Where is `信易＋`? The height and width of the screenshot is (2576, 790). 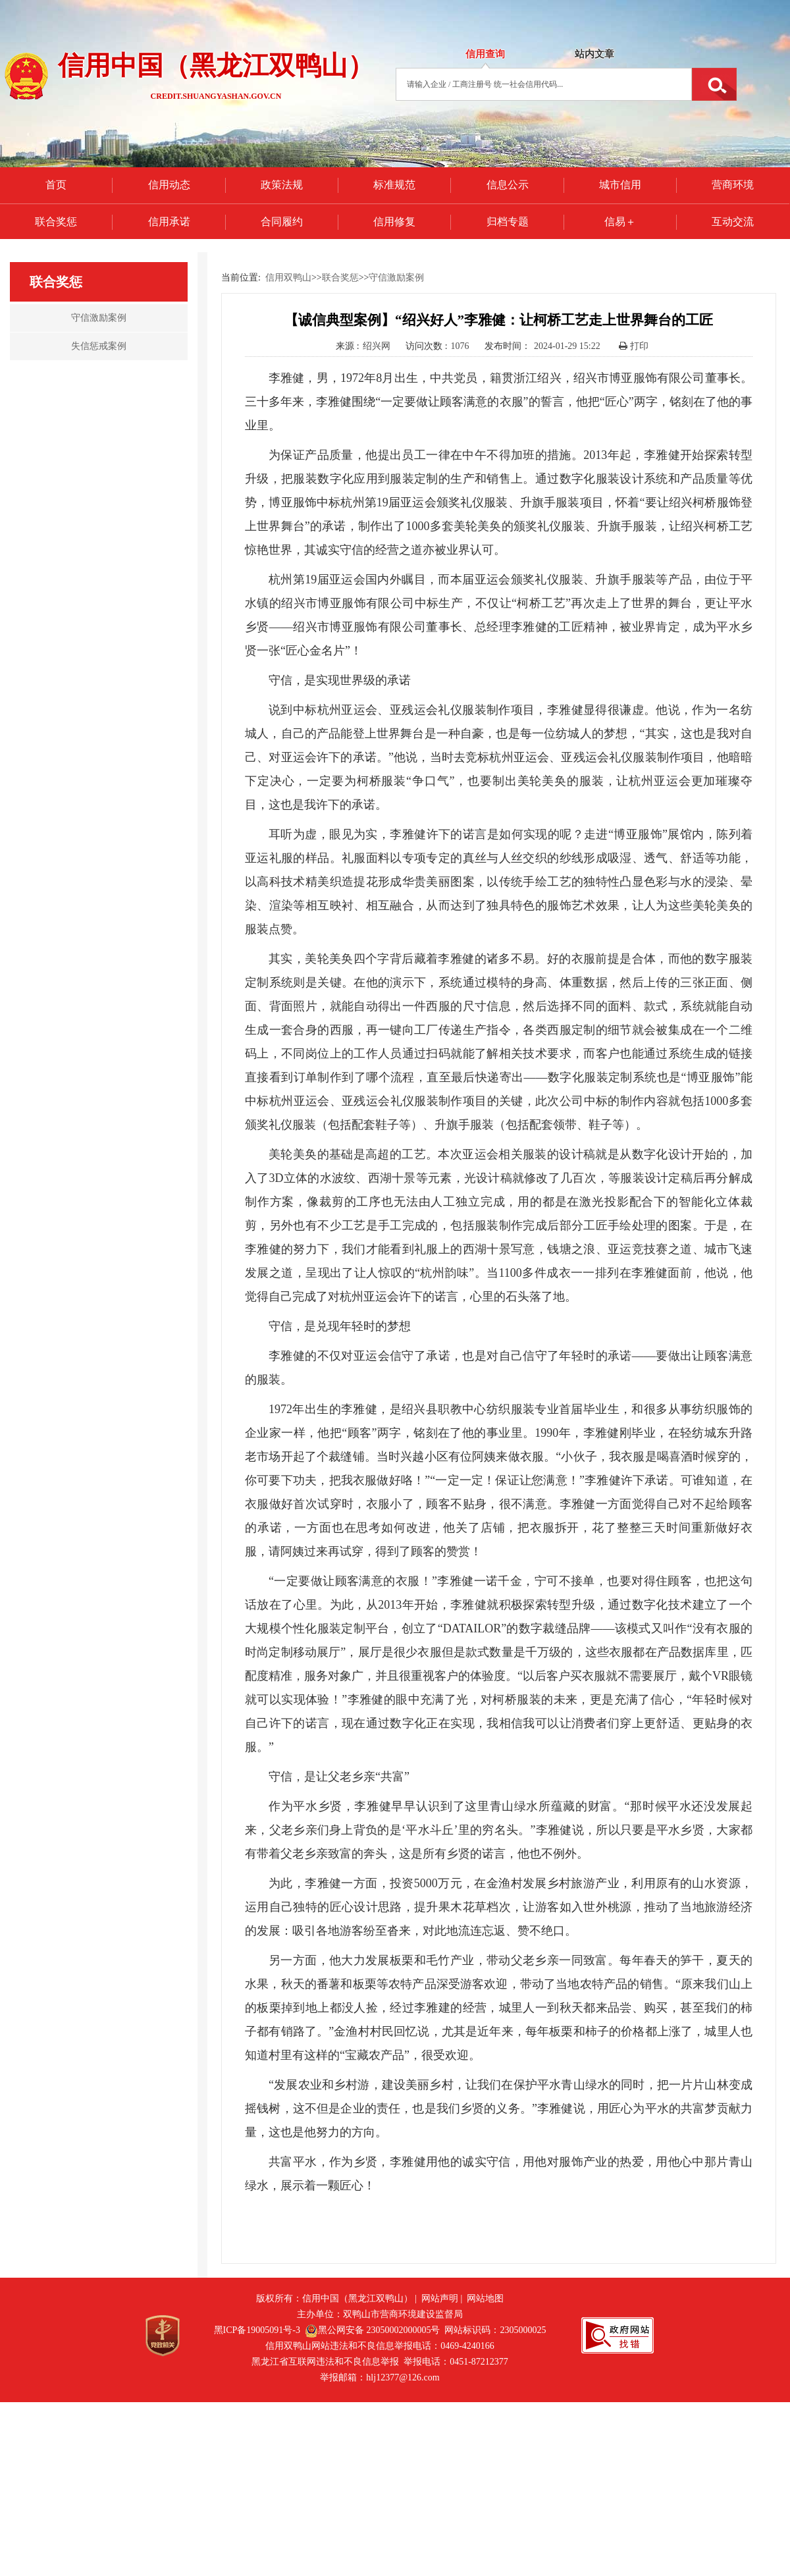
信易＋ is located at coordinates (620, 221).